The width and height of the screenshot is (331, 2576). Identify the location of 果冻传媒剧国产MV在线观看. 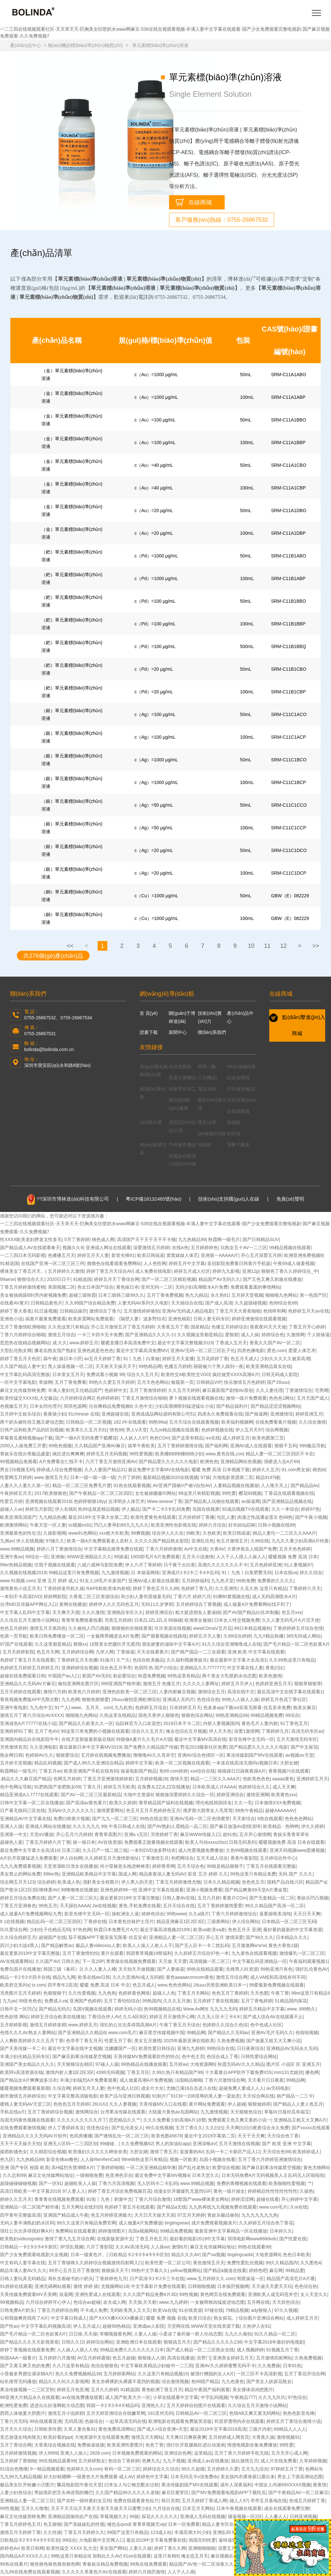
(254, 1755).